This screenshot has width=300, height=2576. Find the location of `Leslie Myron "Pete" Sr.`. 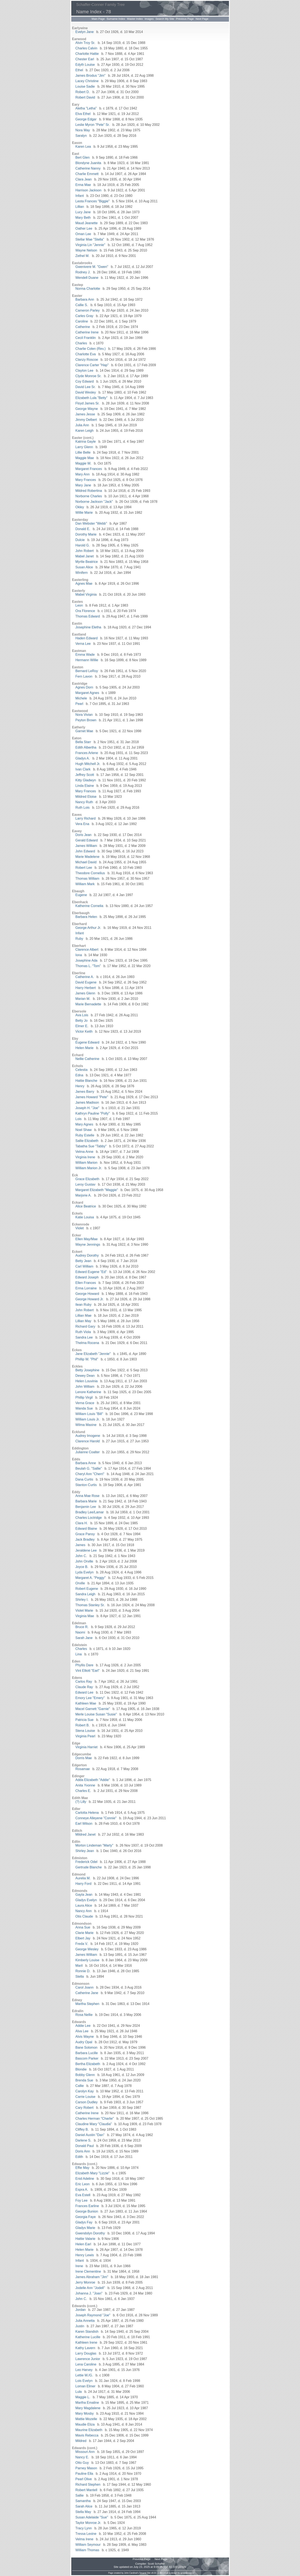

Leslie Myron "Pete" Sr. is located at coordinates (92, 124).